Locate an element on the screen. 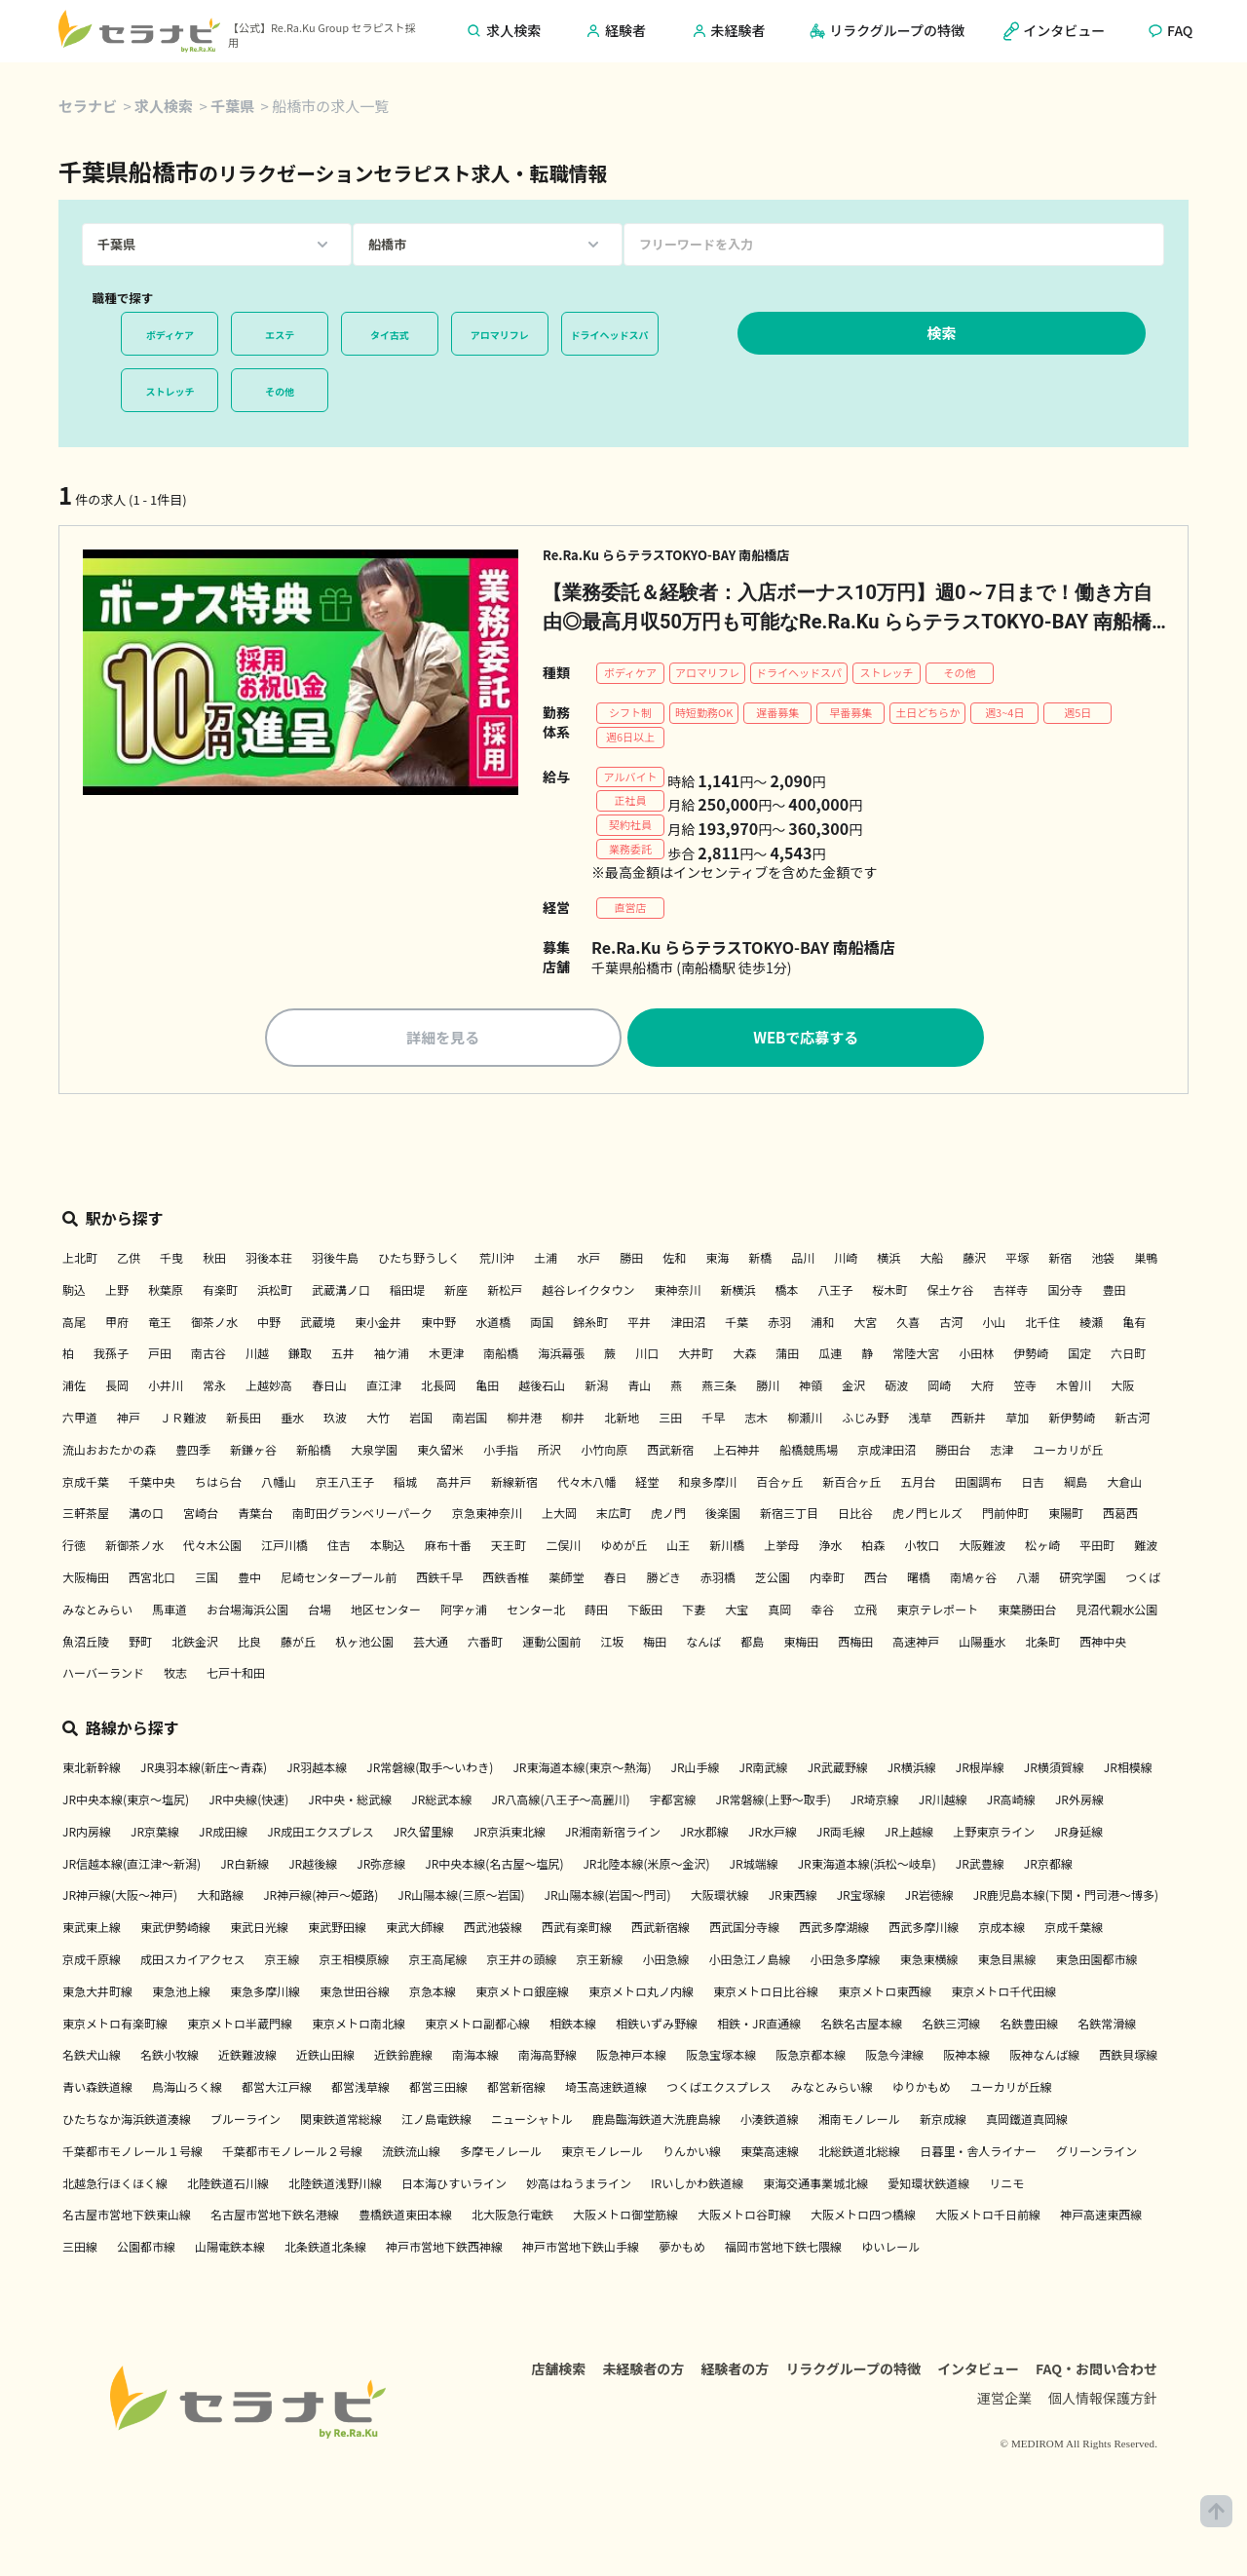 This screenshot has width=1247, height=2576. 直江津 is located at coordinates (383, 1388).